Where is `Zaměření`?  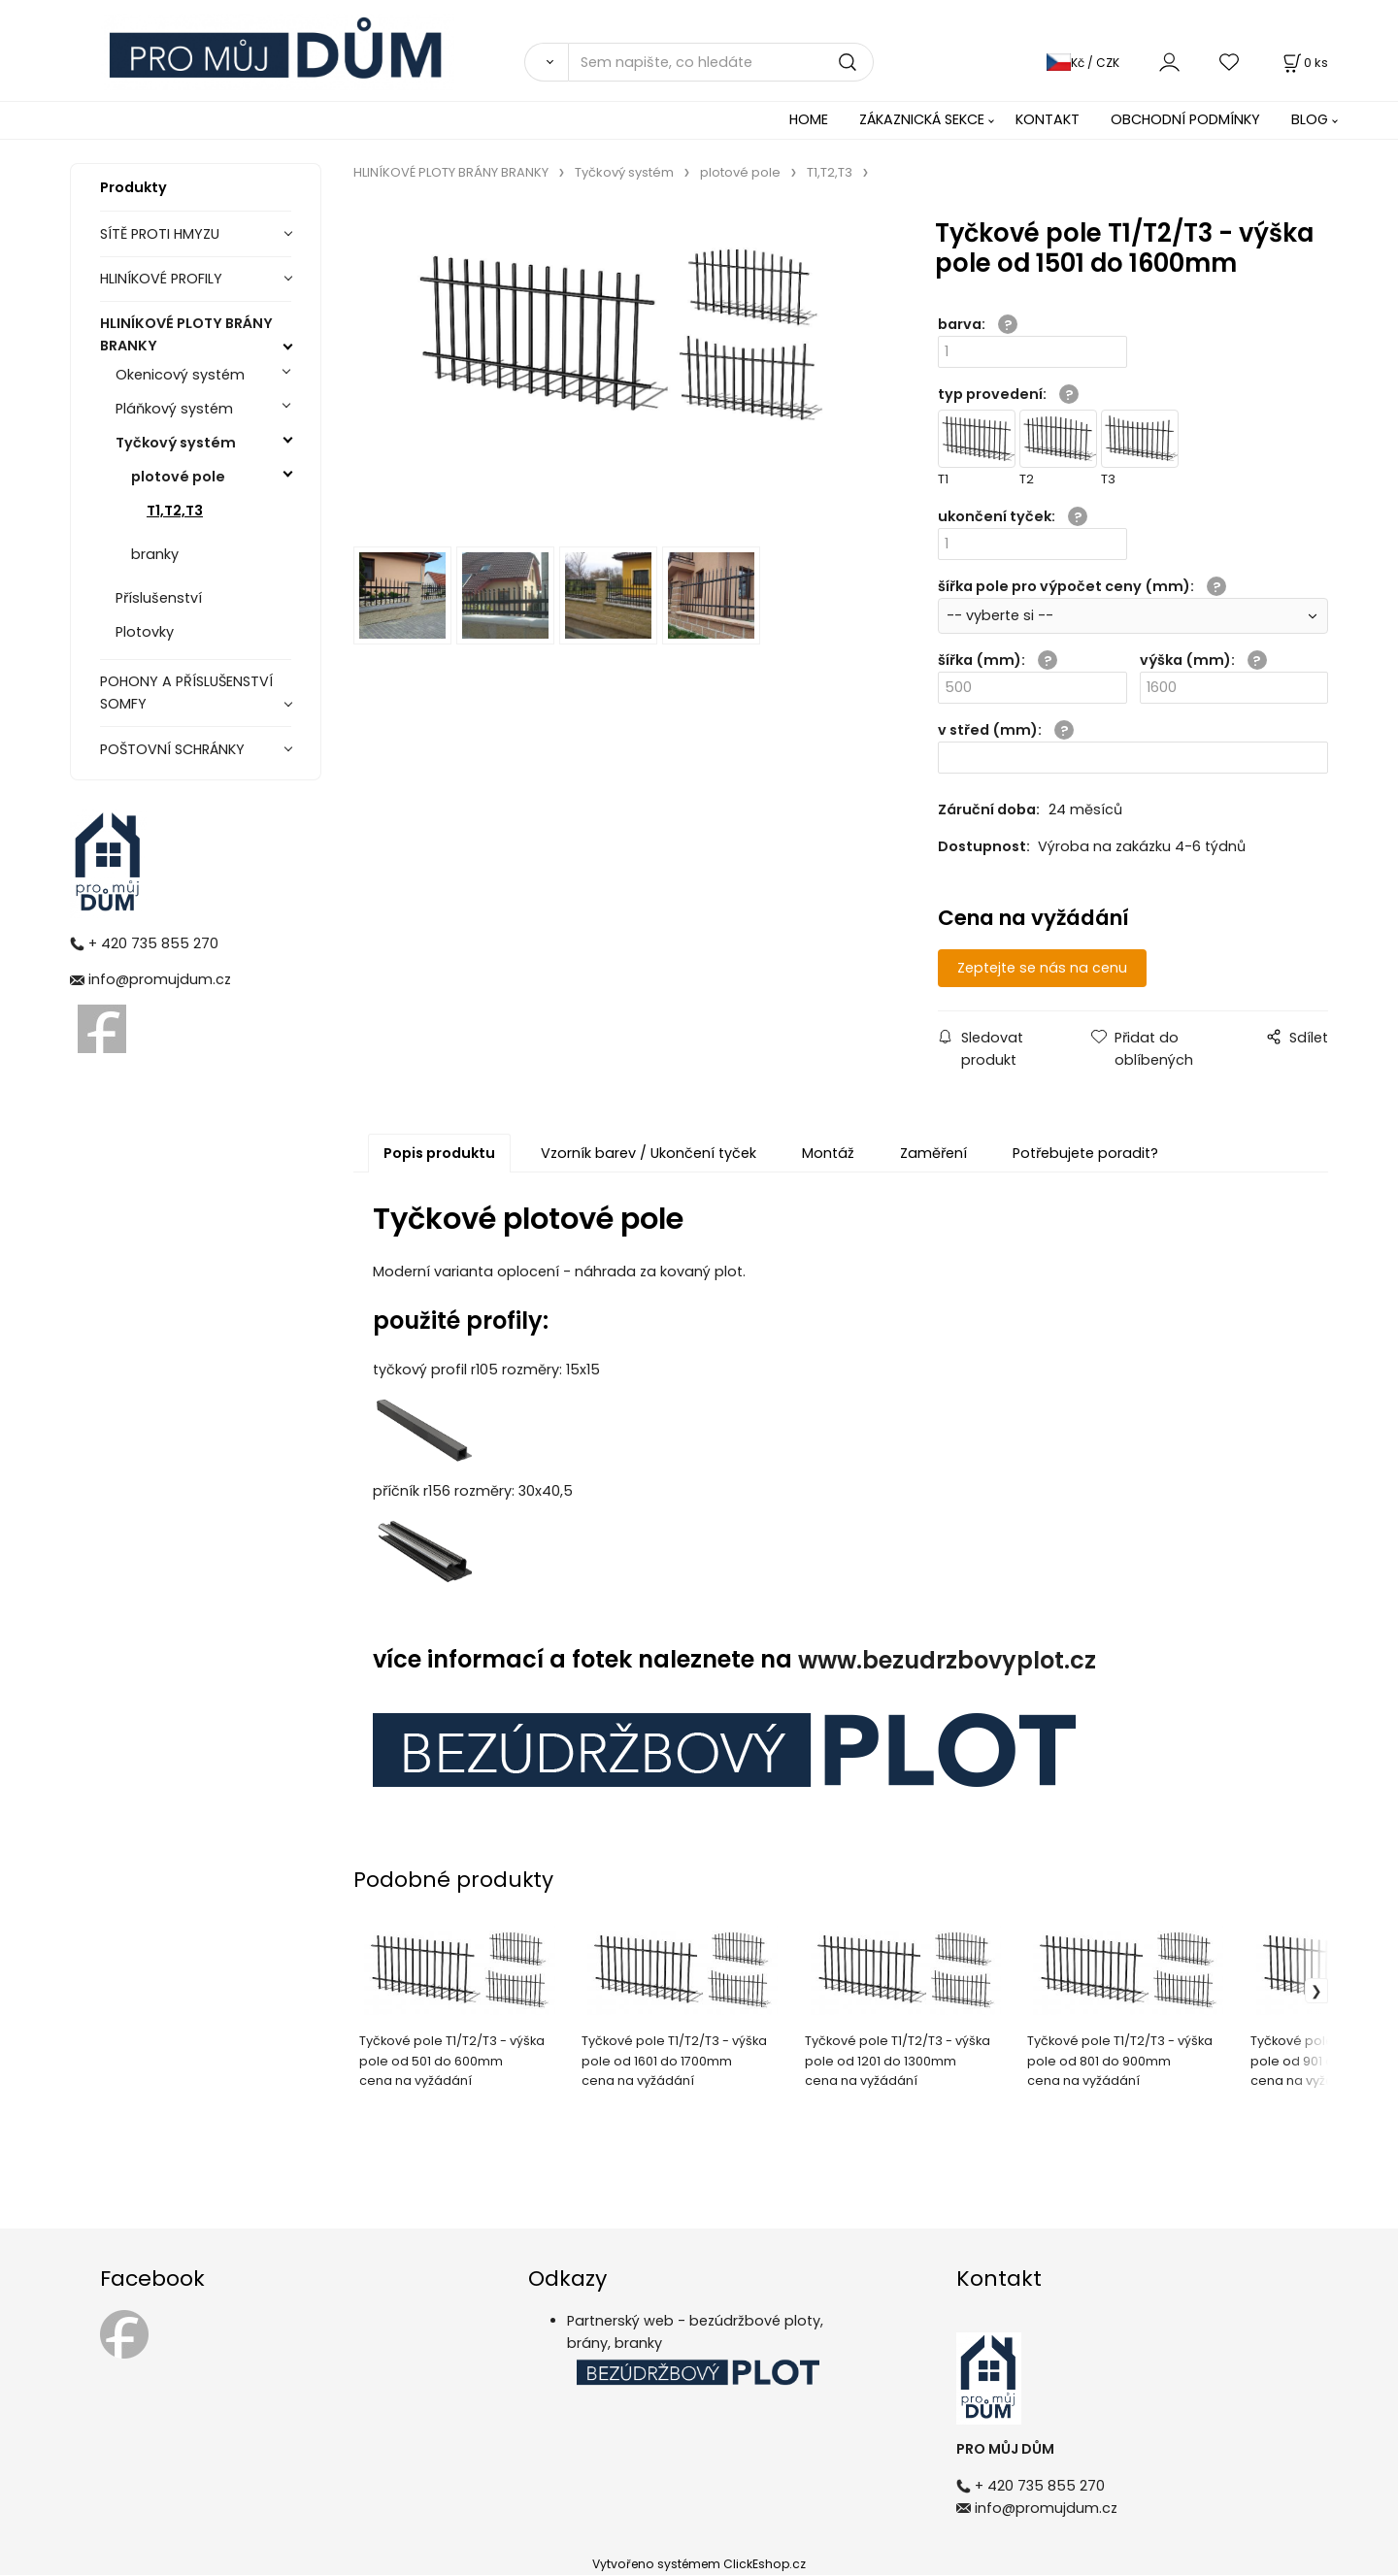
Zaměření is located at coordinates (933, 1154).